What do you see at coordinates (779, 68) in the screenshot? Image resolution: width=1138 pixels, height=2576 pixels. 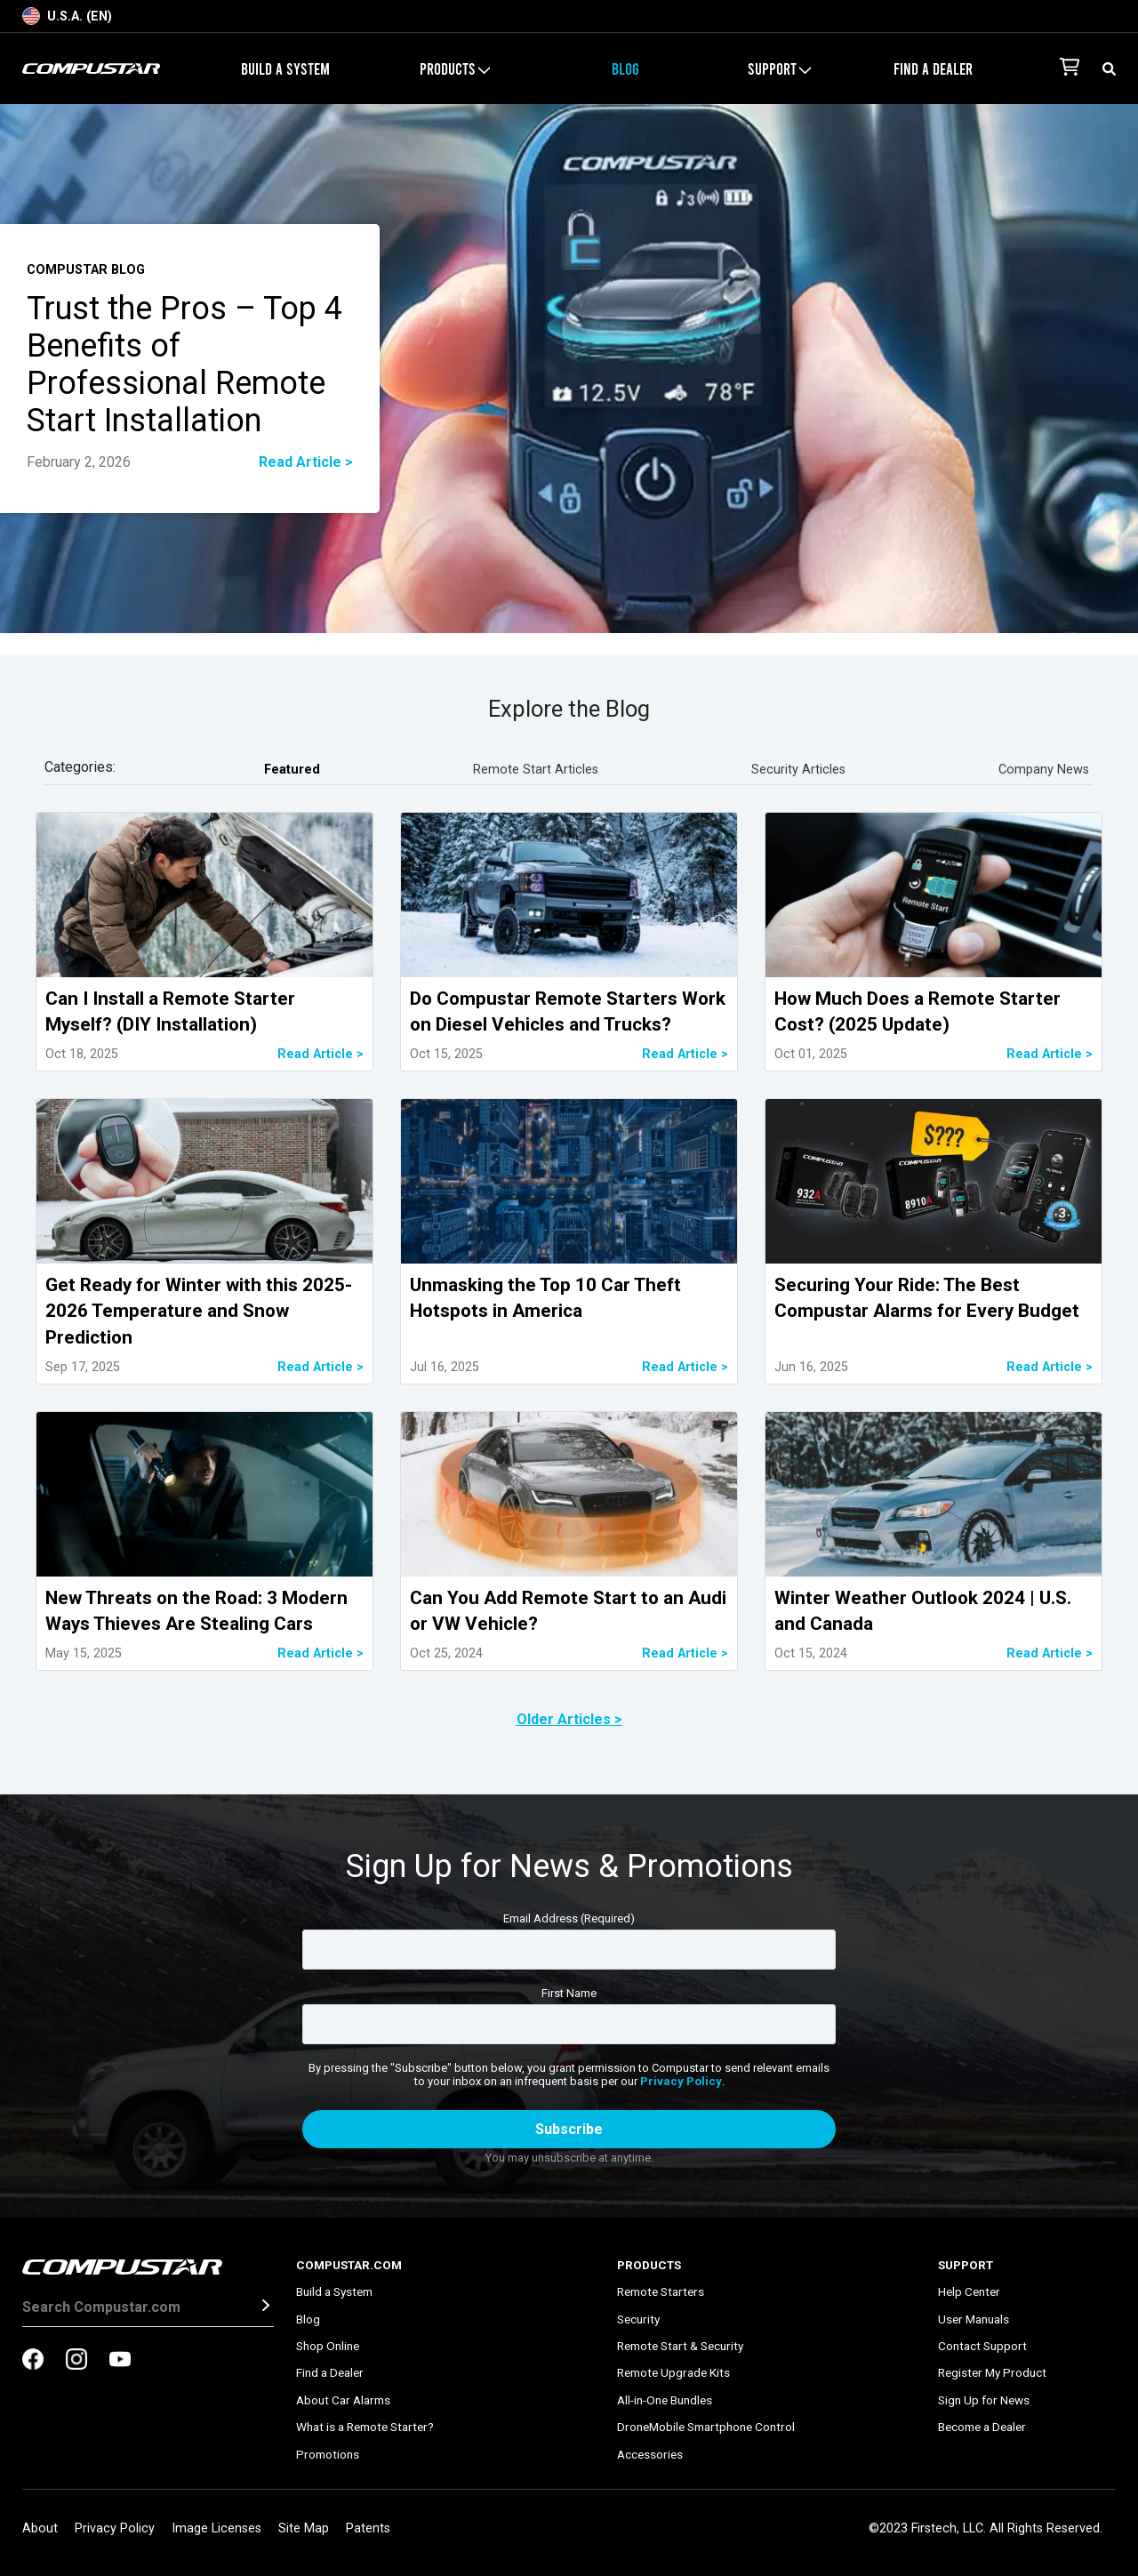 I see `Support` at bounding box center [779, 68].